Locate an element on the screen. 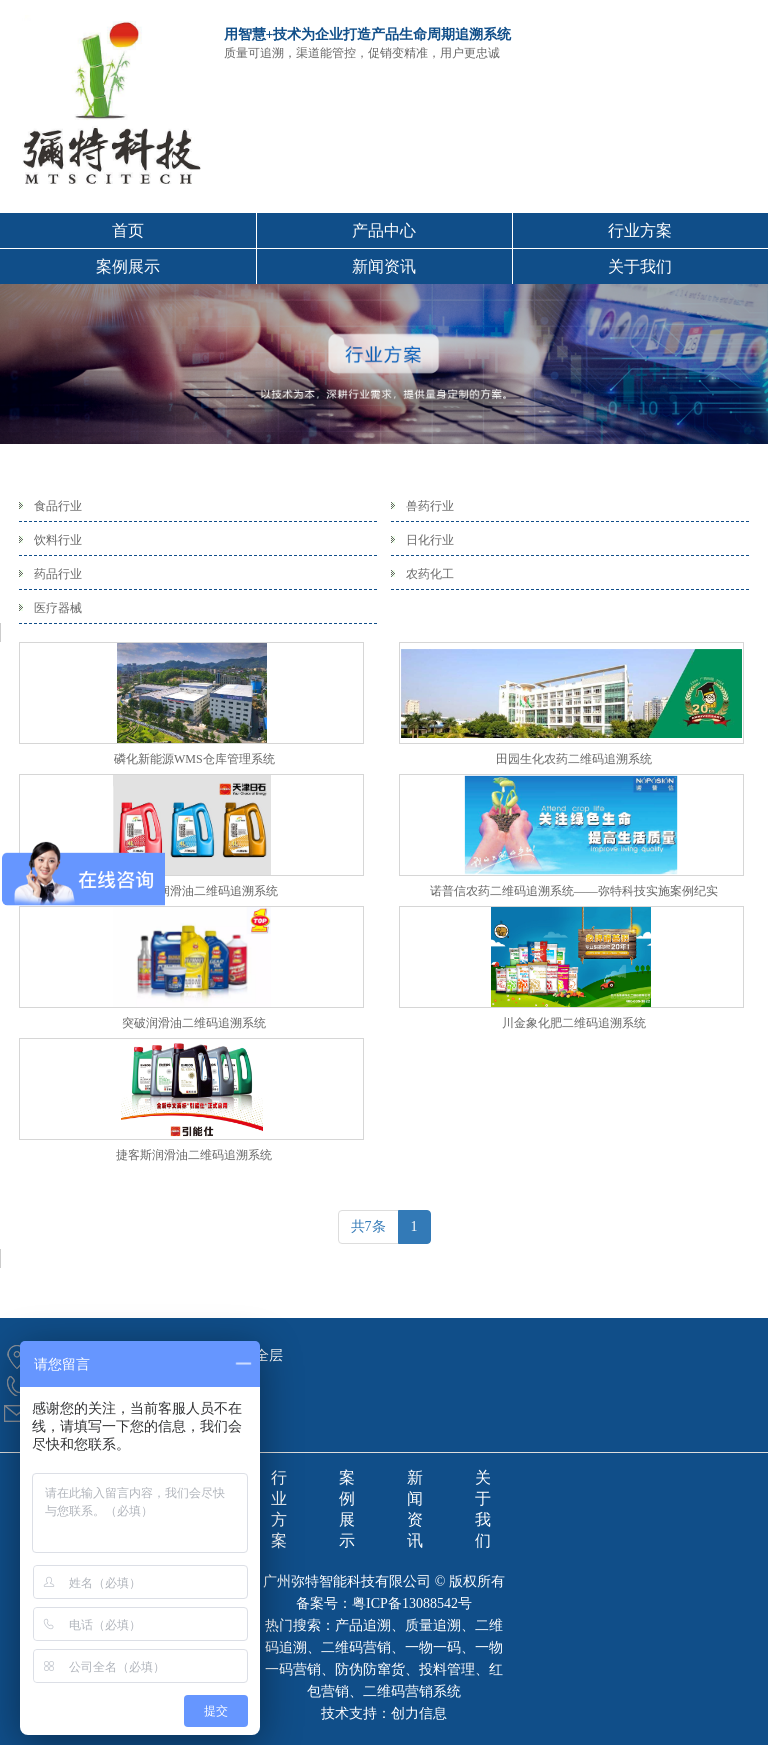 This screenshot has height=1745, width=768. 兽药行业 is located at coordinates (430, 506).